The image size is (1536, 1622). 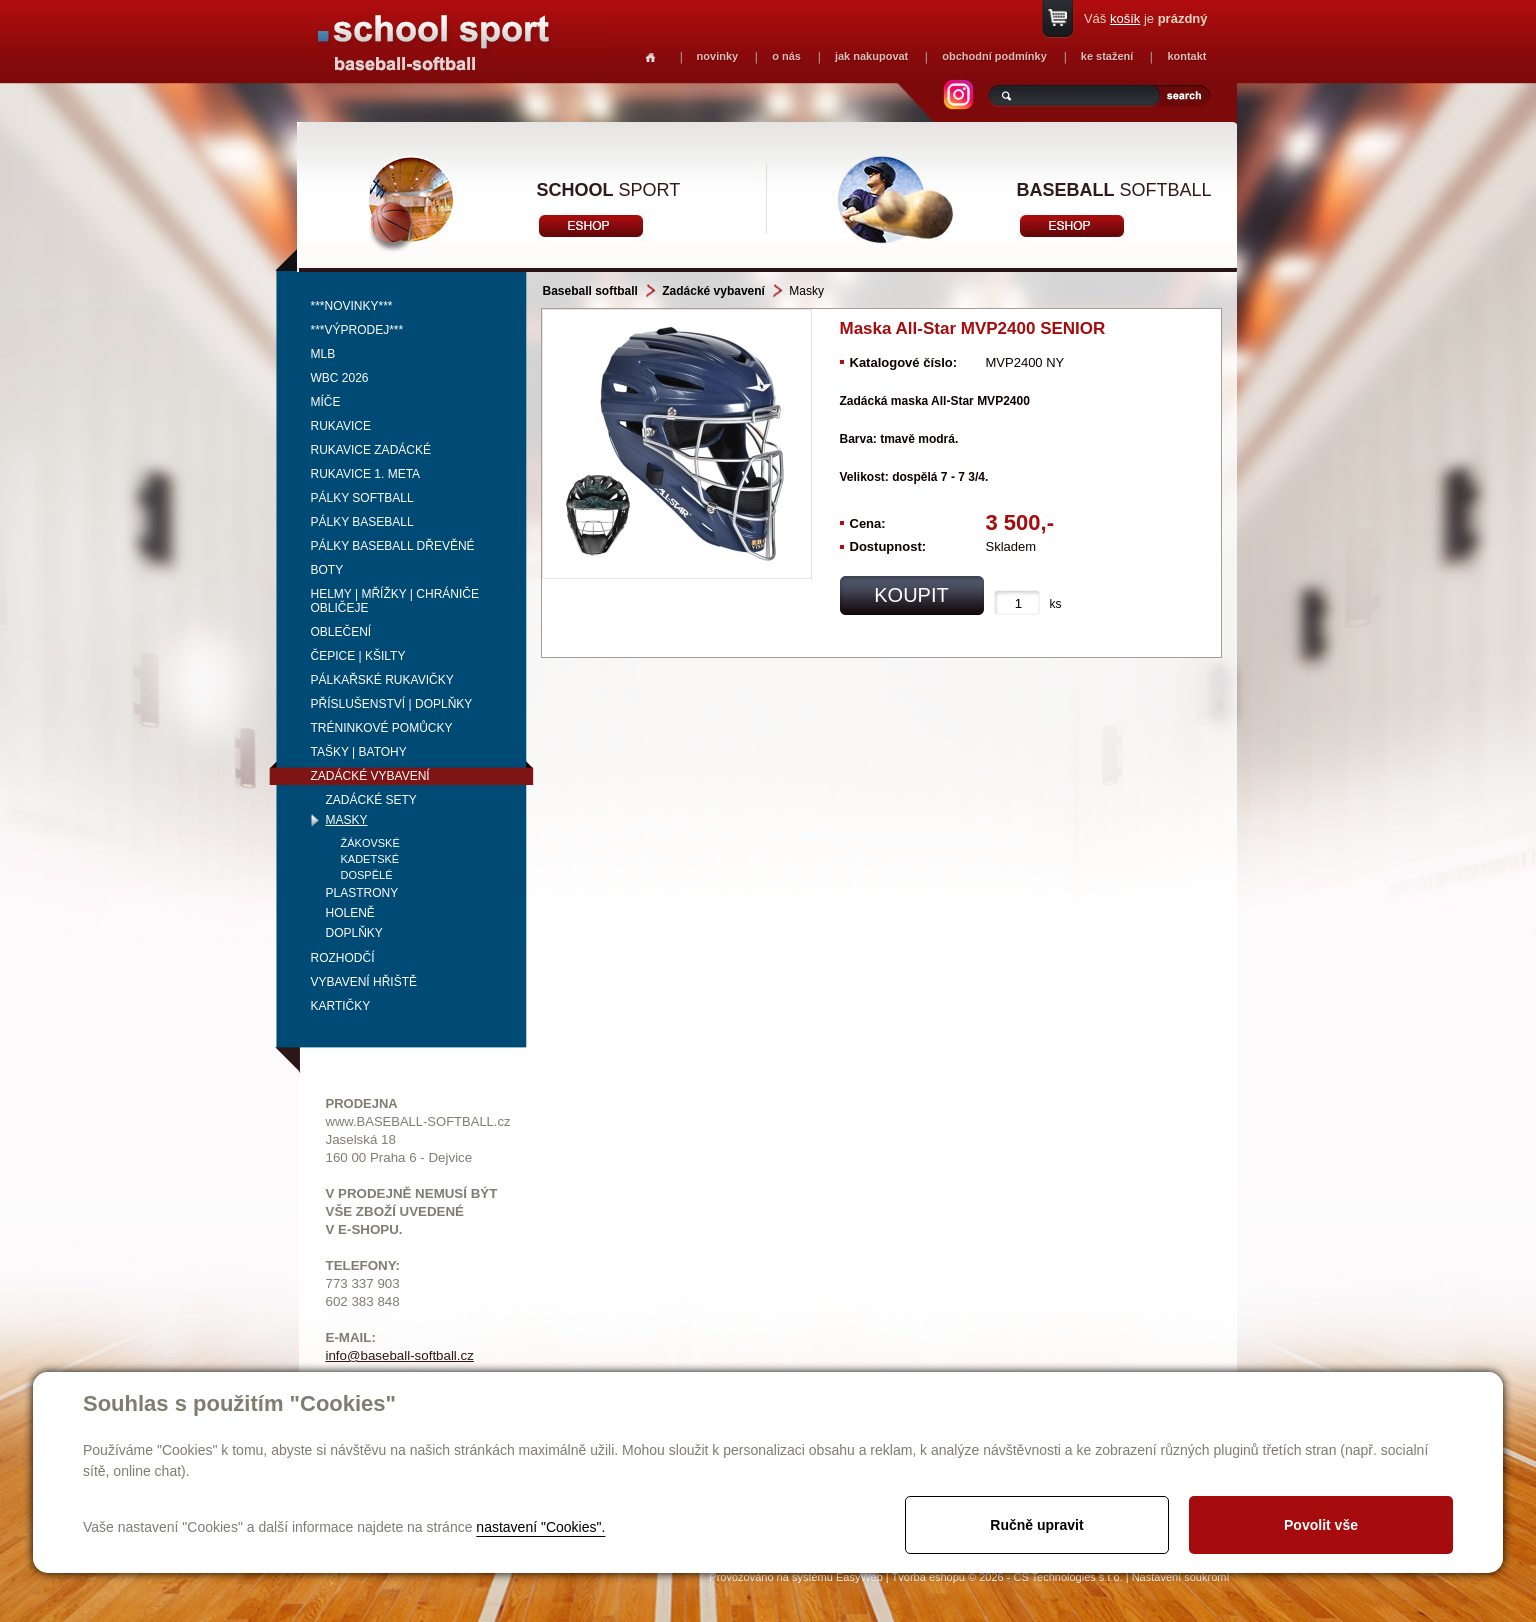 I want to click on softball, so click(x=1114, y=190).